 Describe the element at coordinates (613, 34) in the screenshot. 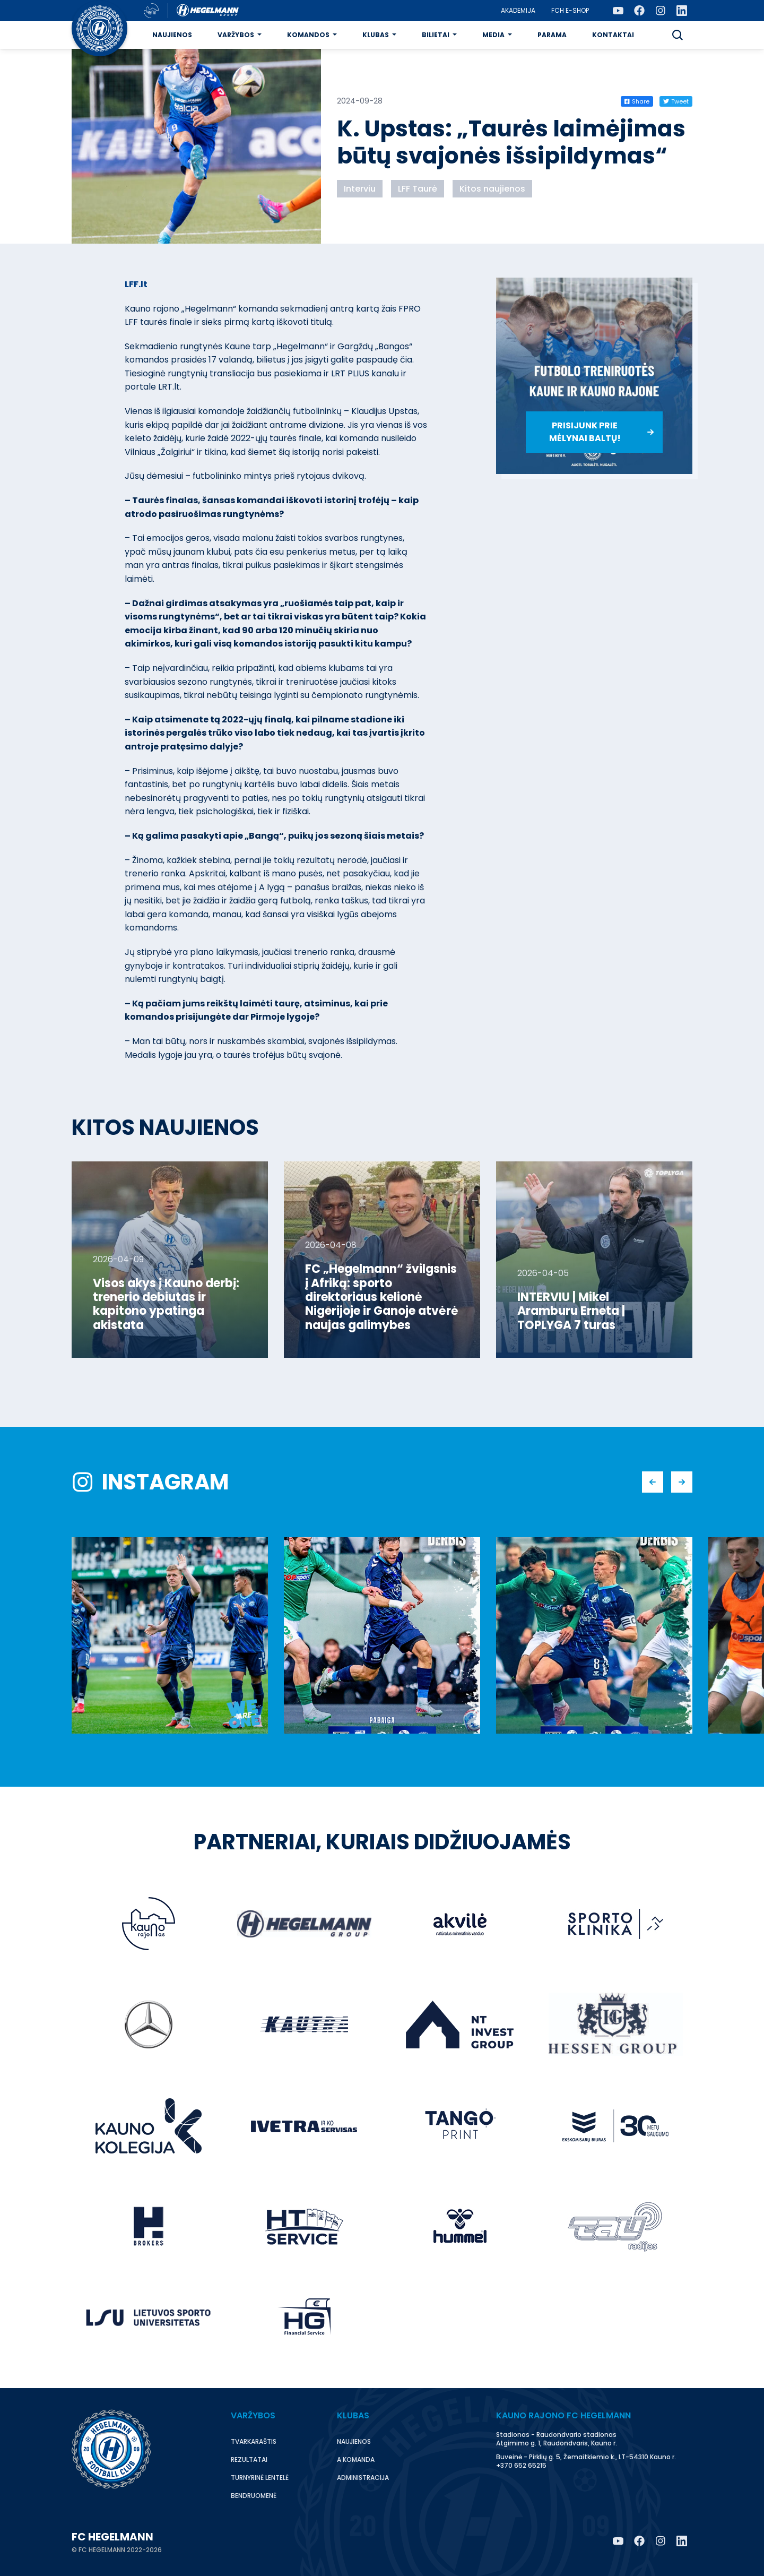

I see `Kontaktai` at that location.